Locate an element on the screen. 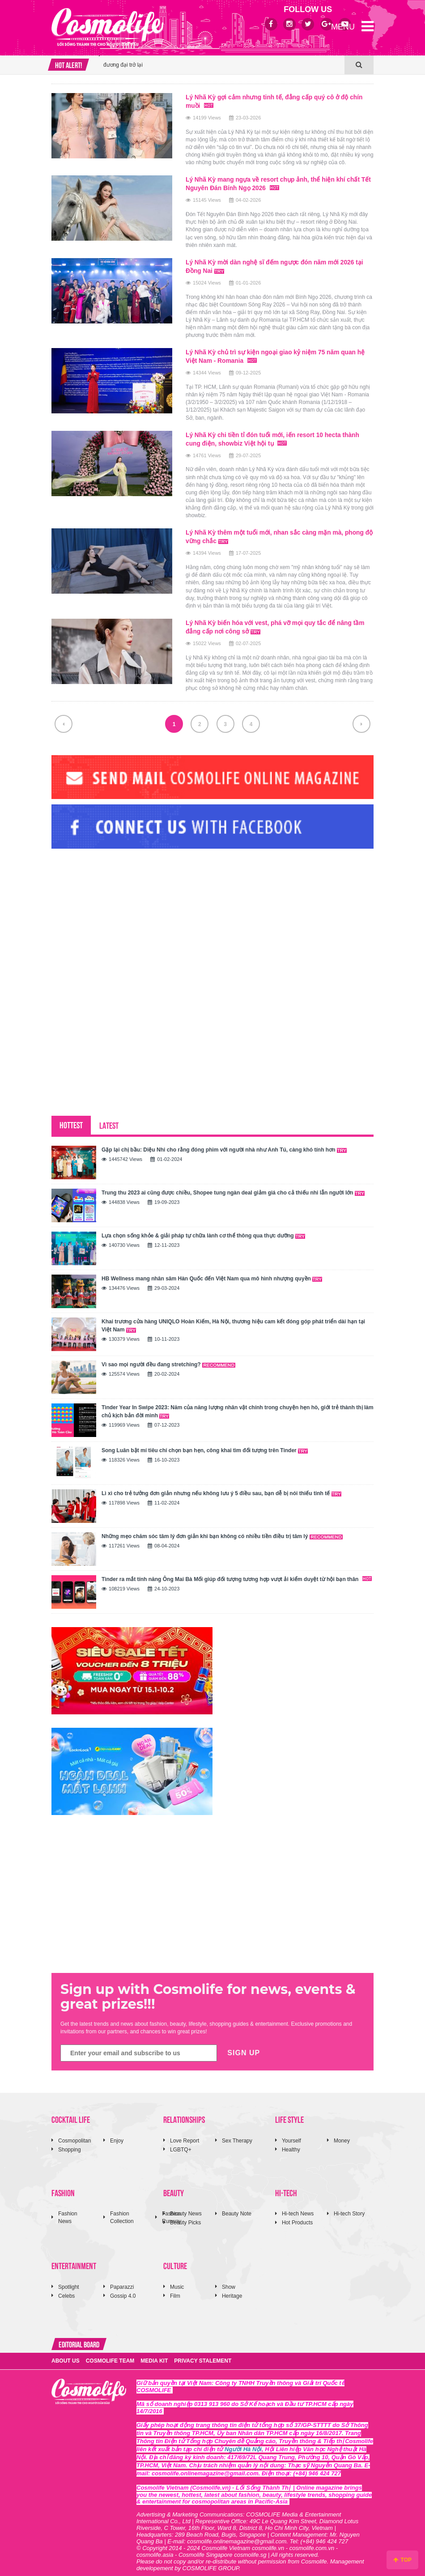 The height and width of the screenshot is (2576, 425). Fashion News is located at coordinates (67, 2211).